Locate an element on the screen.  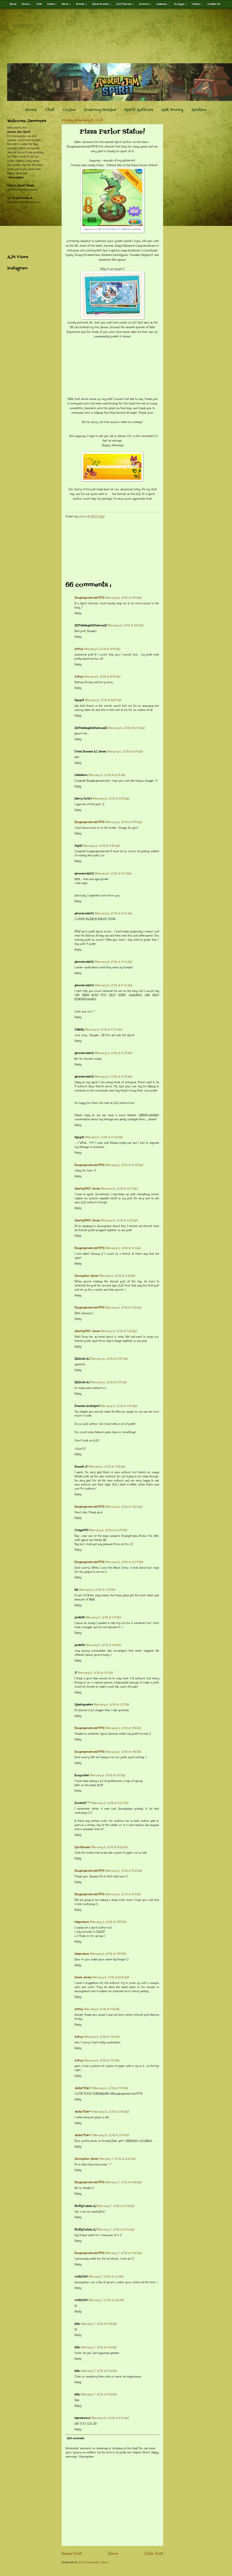
February 6, 2015 at 9:39 AM is located at coordinates (124, 822).